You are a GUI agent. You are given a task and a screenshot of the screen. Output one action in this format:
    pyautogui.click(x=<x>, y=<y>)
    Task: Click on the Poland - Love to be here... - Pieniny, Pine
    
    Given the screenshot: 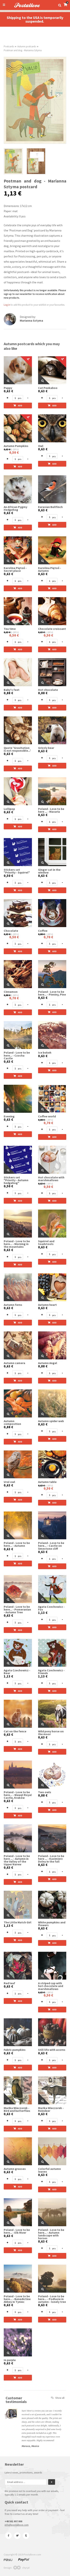 What is the action you would take?
    pyautogui.click(x=52, y=993)
    